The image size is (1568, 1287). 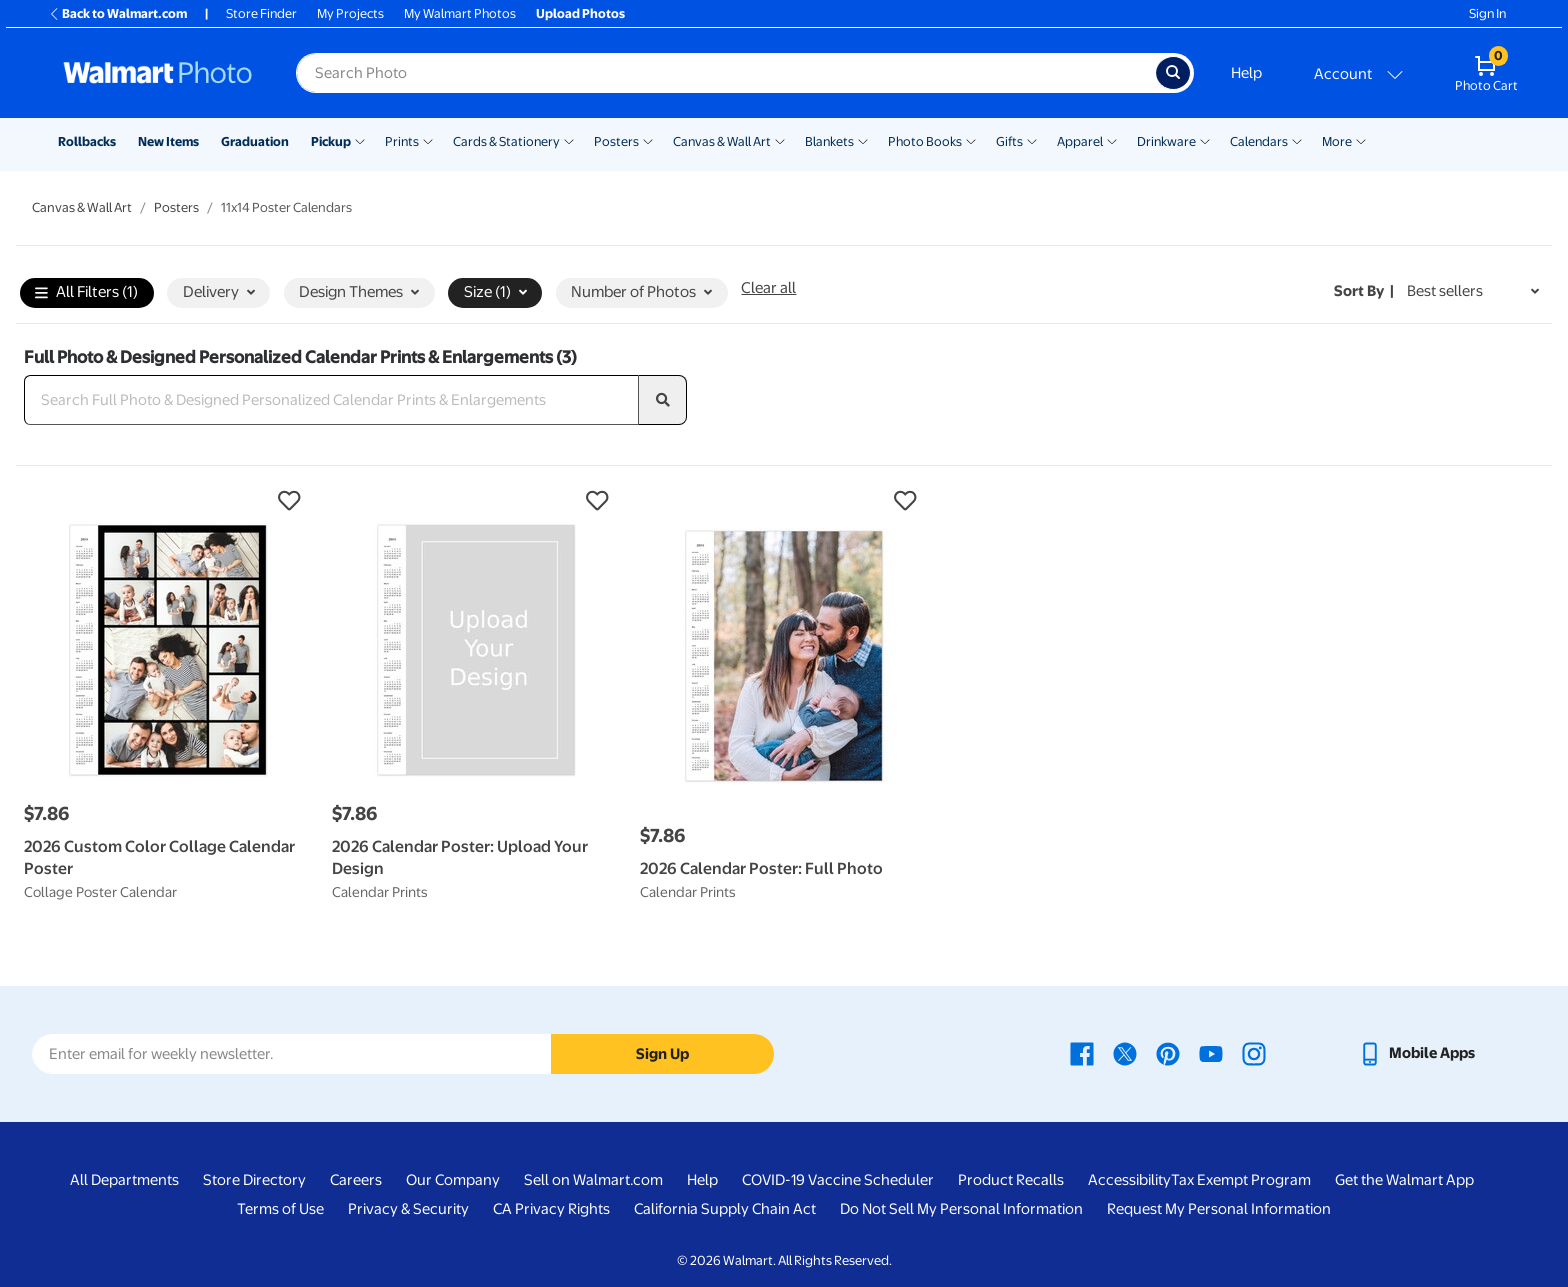 What do you see at coordinates (1246, 73) in the screenshot?
I see `Help` at bounding box center [1246, 73].